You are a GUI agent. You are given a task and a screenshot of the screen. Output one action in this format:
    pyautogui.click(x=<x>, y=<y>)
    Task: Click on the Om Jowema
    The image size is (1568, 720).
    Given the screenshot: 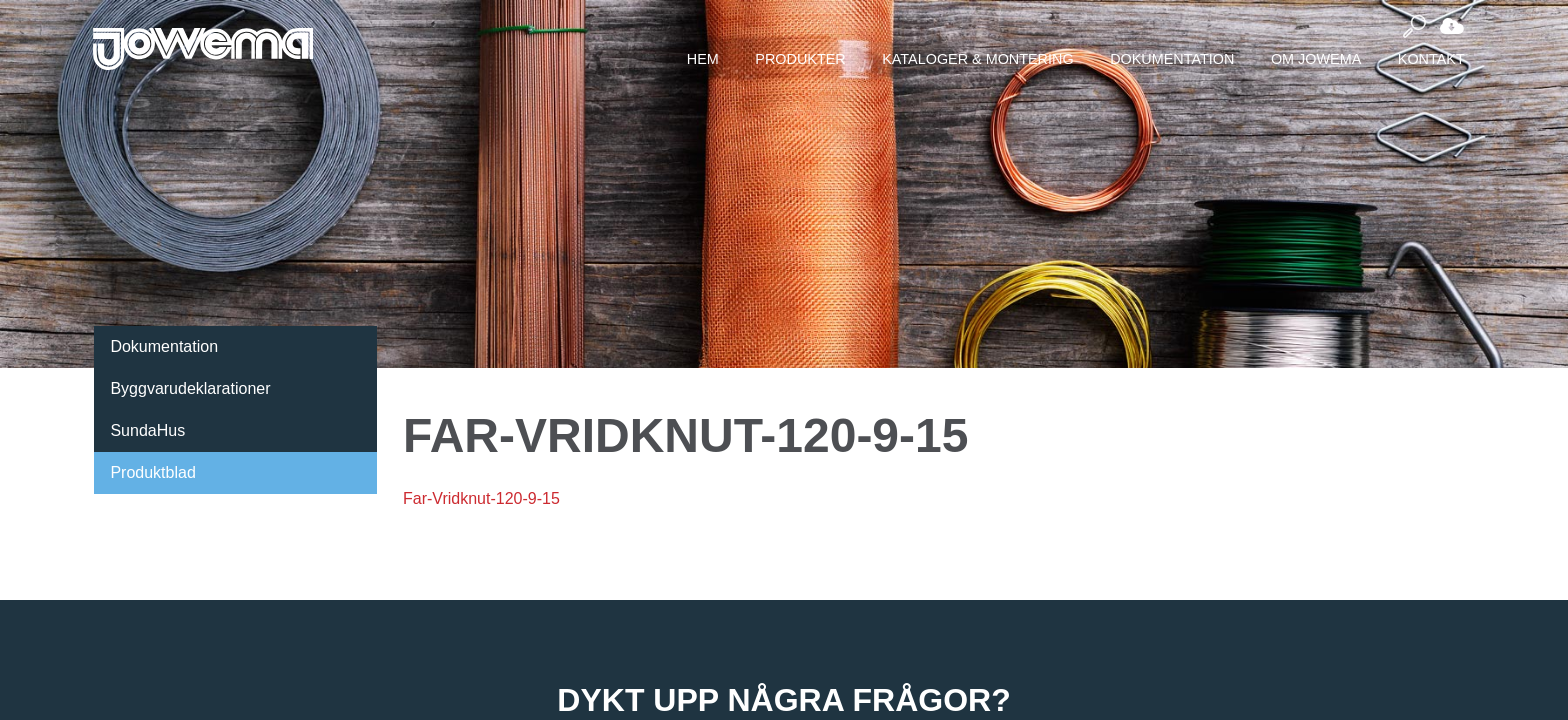 What is the action you would take?
    pyautogui.click(x=1316, y=59)
    